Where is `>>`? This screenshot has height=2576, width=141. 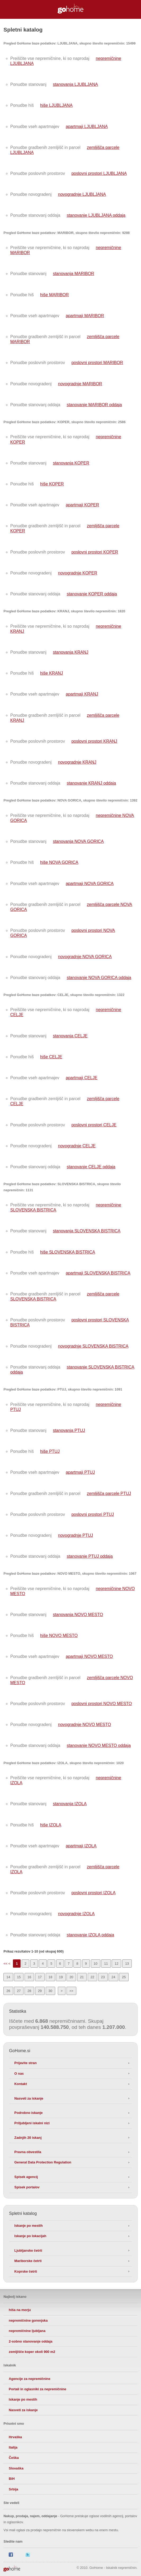
>> is located at coordinates (71, 1991).